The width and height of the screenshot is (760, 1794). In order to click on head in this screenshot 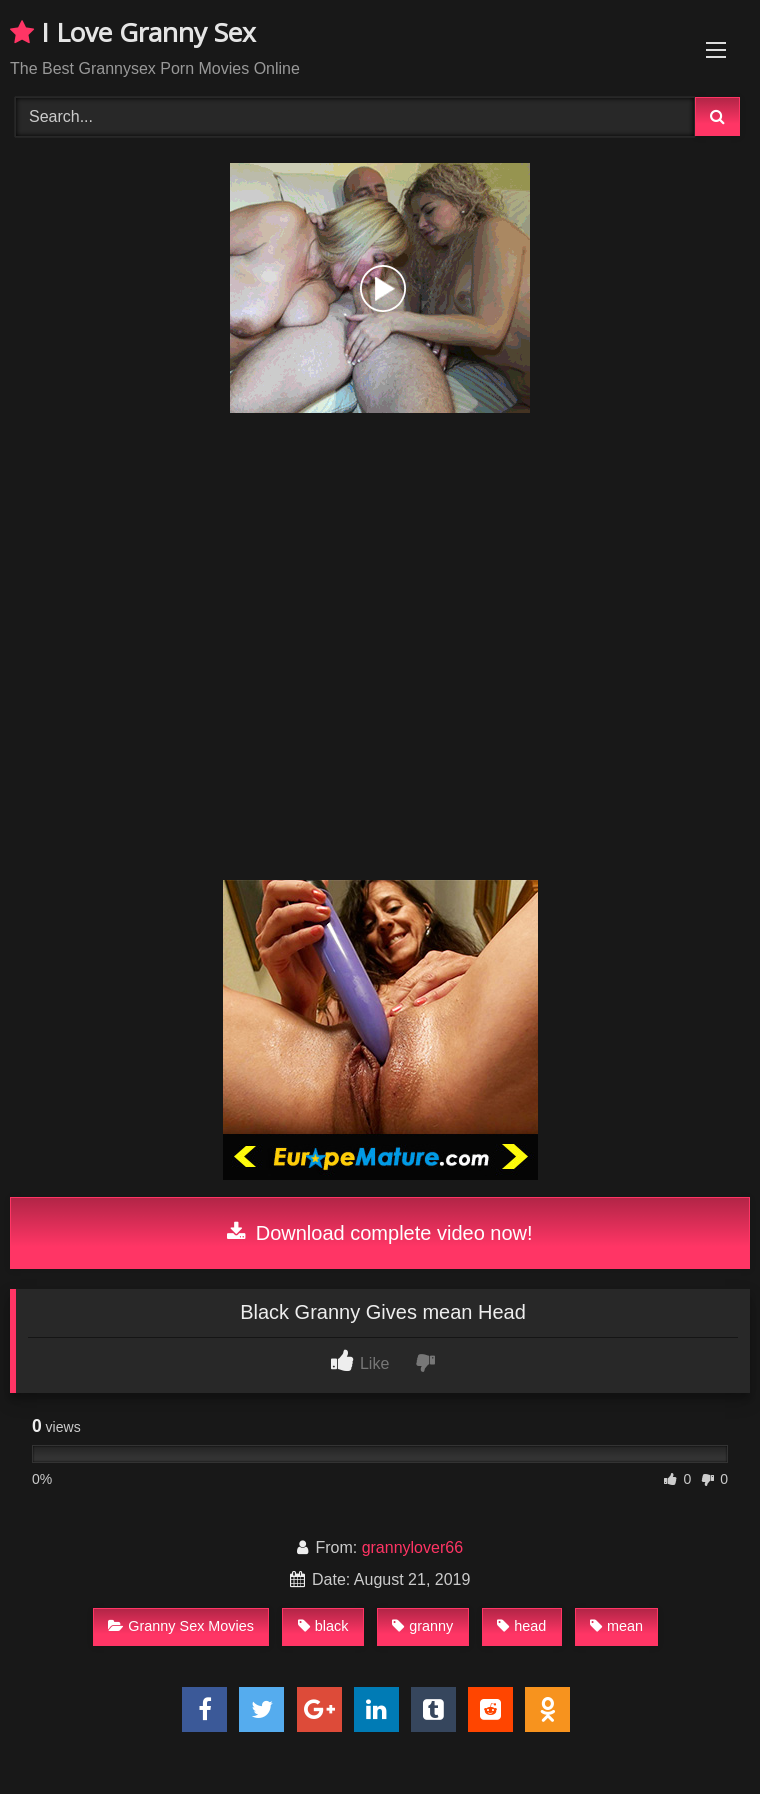, I will do `click(521, 1626)`.